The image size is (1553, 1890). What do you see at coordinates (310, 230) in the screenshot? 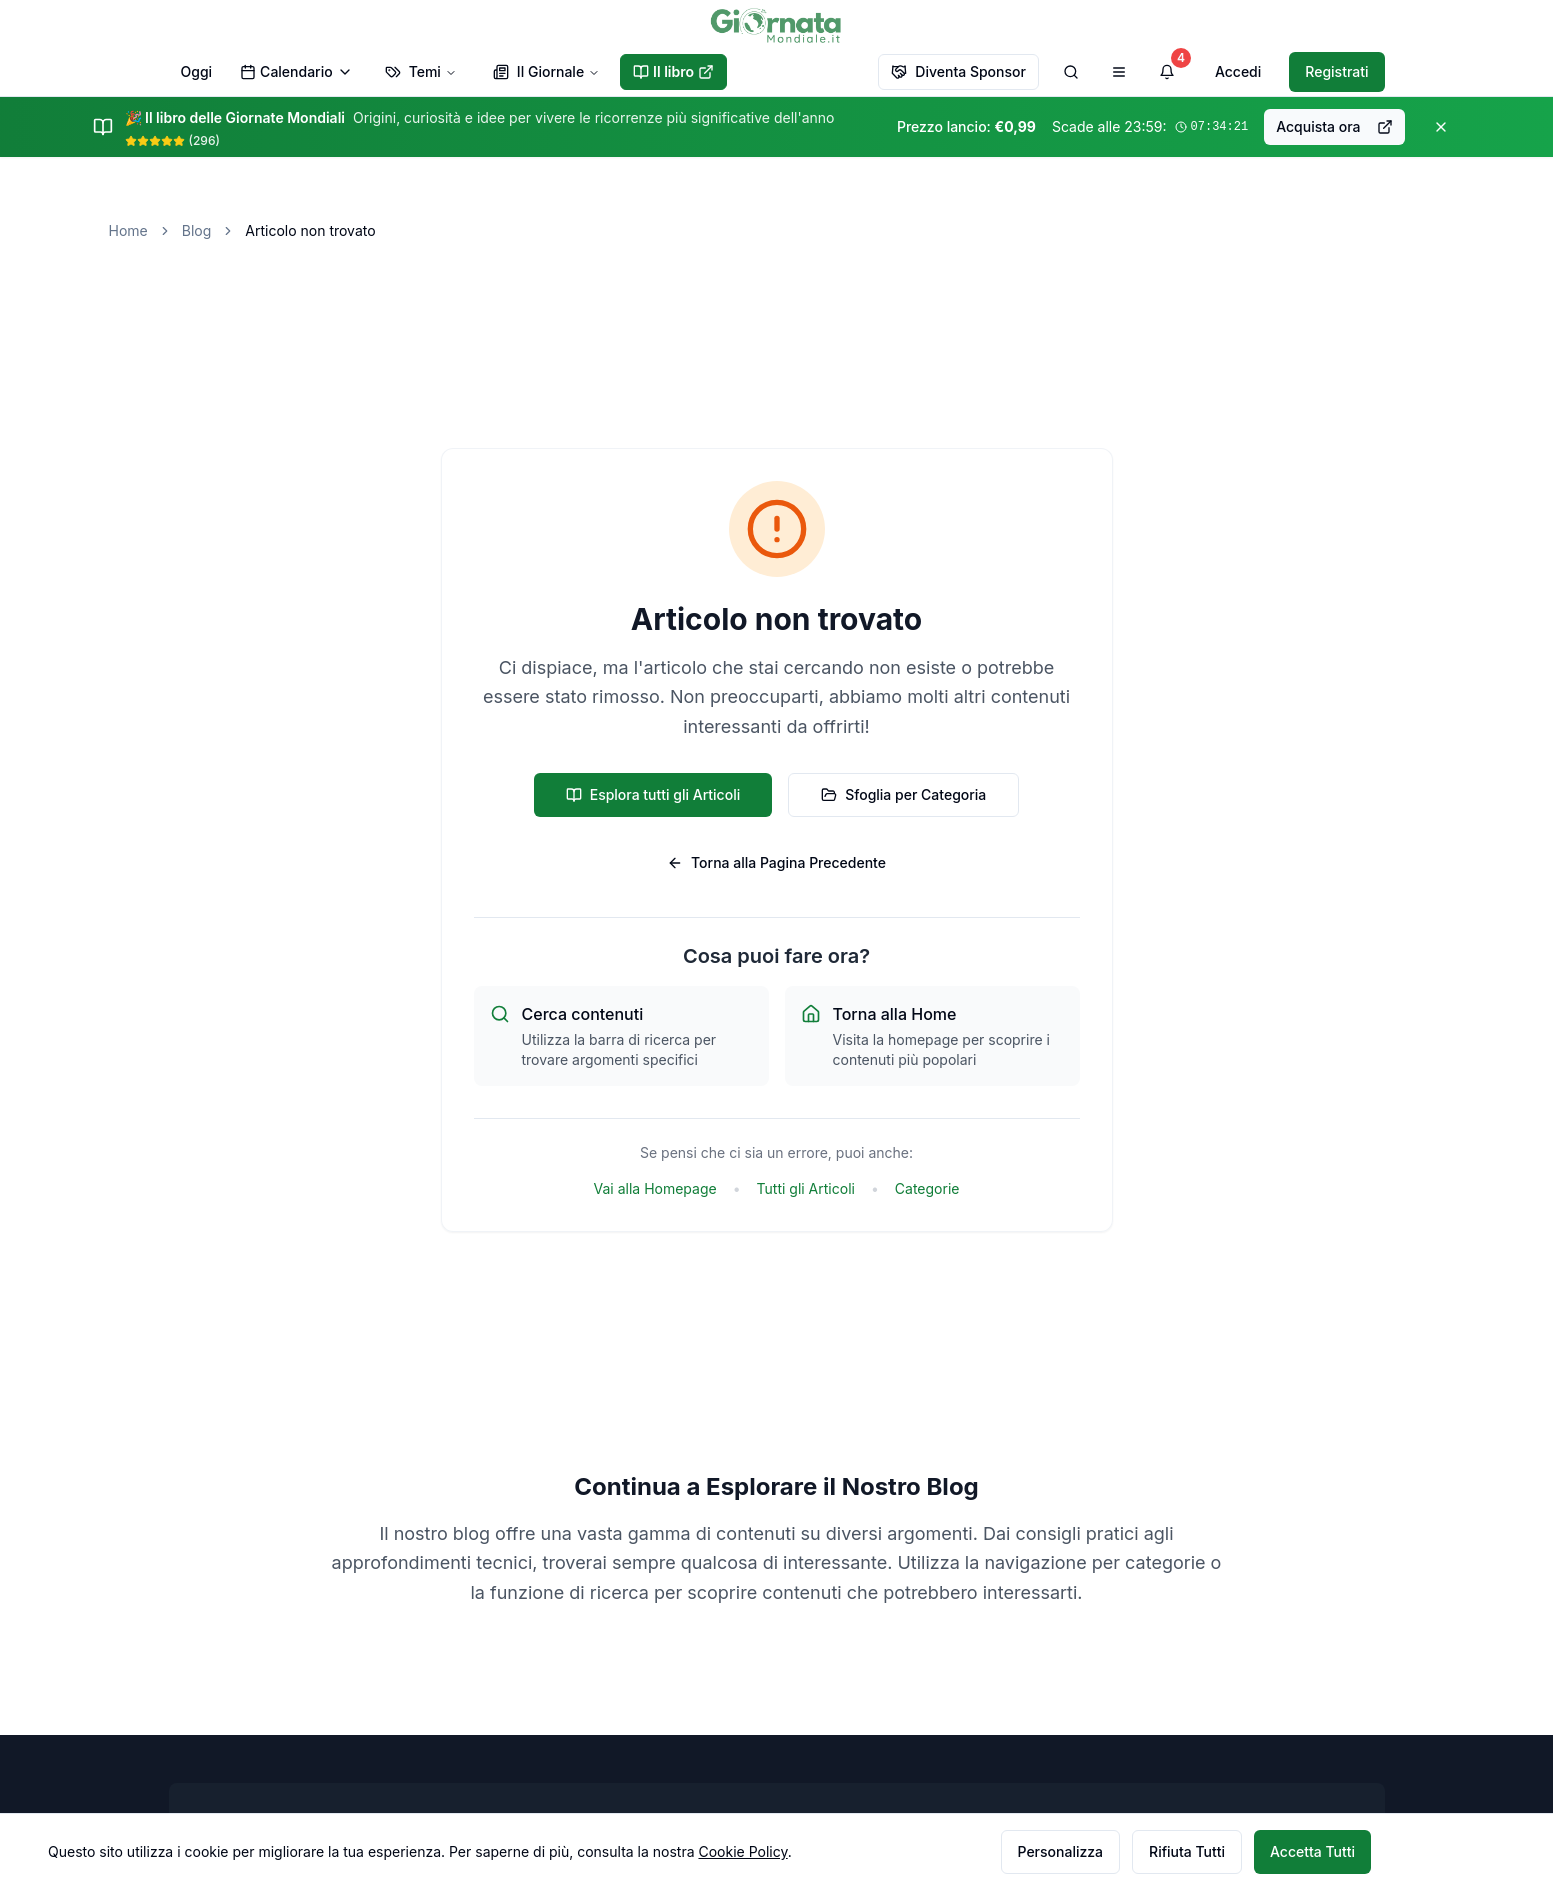
I see `Articolo non trovato [link]` at bounding box center [310, 230].